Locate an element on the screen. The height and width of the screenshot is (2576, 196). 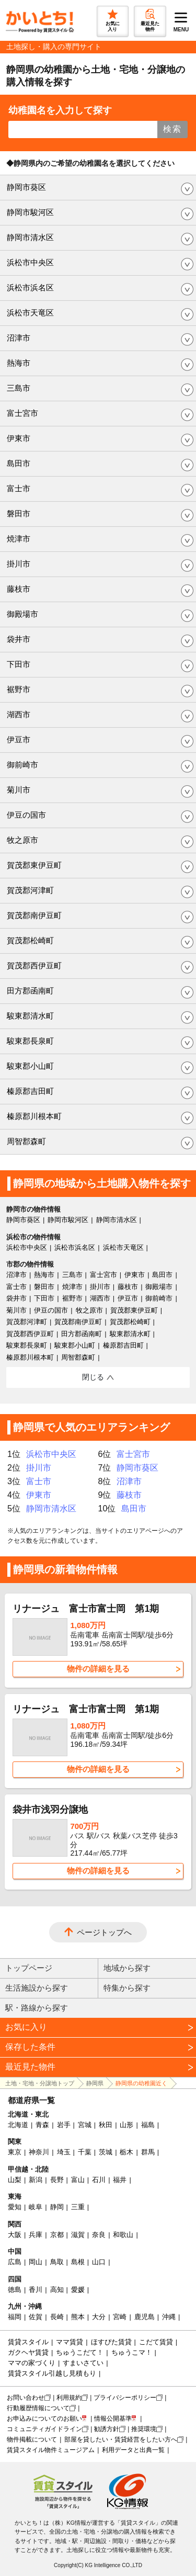
埼玉 is located at coordinates (64, 2152).